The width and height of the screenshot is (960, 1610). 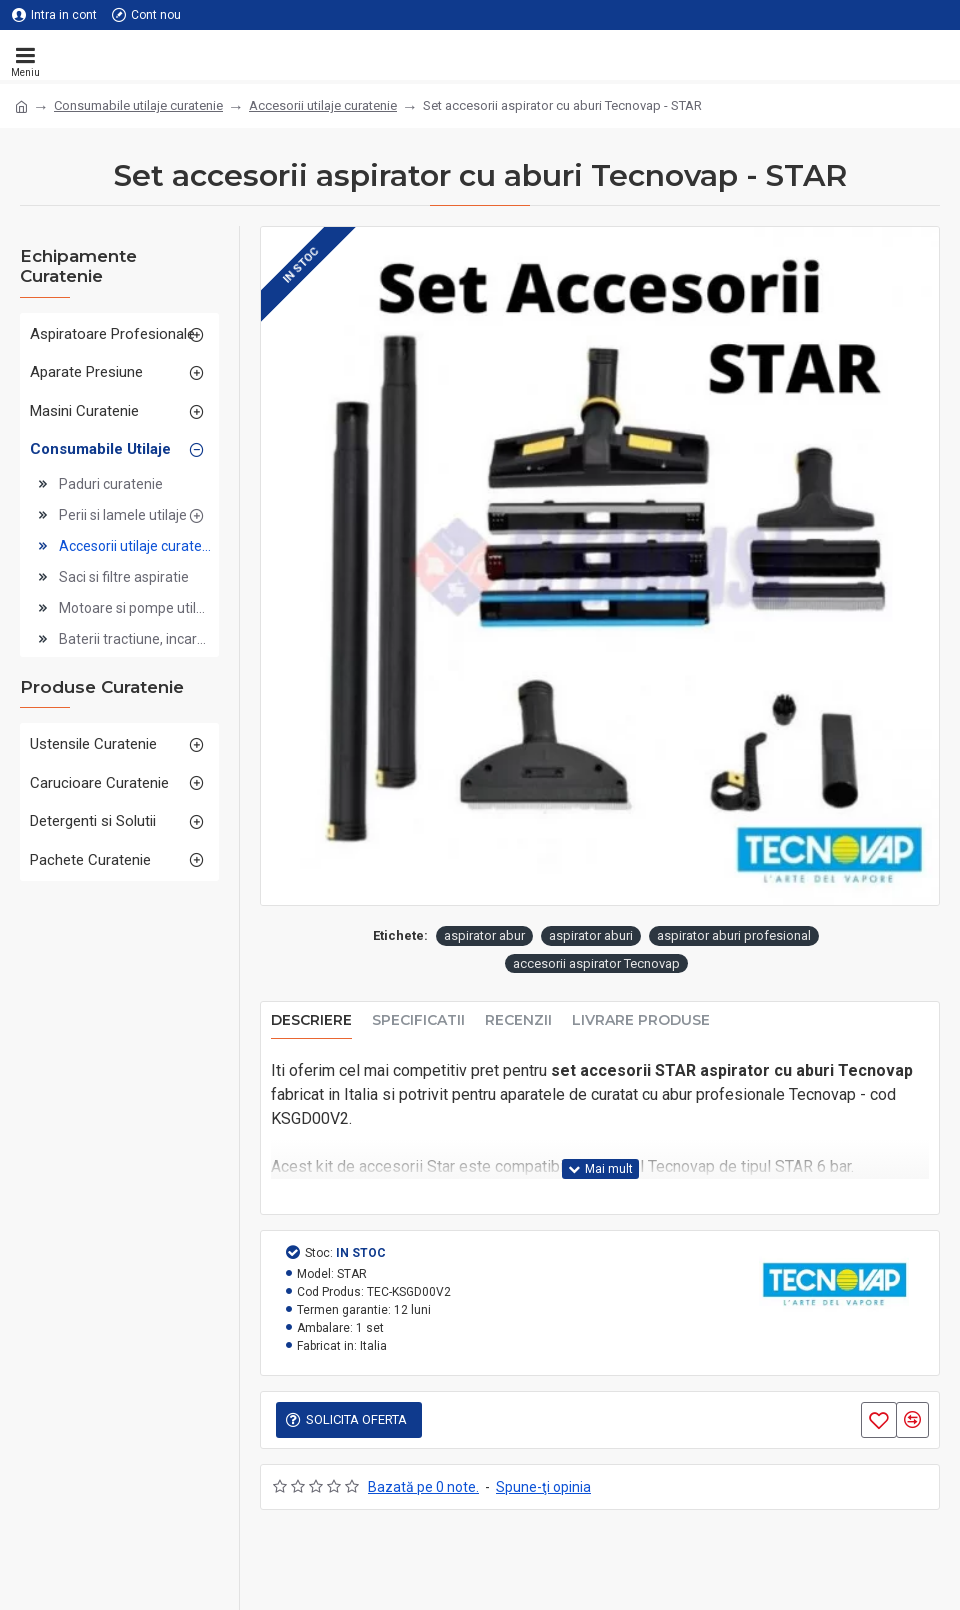 I want to click on Spune-ţi opinia, so click(x=543, y=1487).